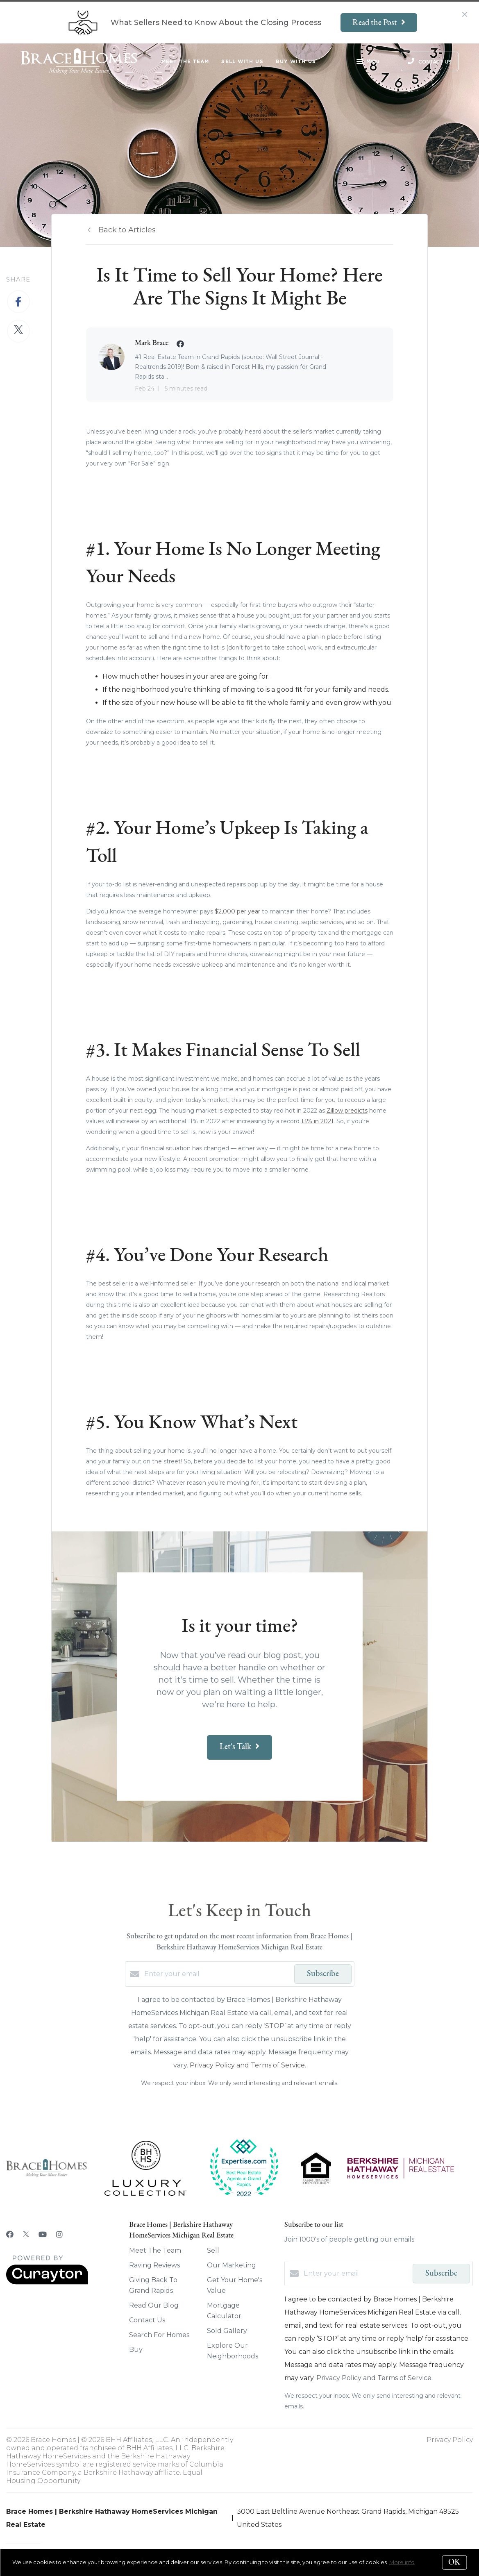 This screenshot has height=2576, width=479. Describe the element at coordinates (247, 2065) in the screenshot. I see `Privacy Policy and Terms of Service` at that location.